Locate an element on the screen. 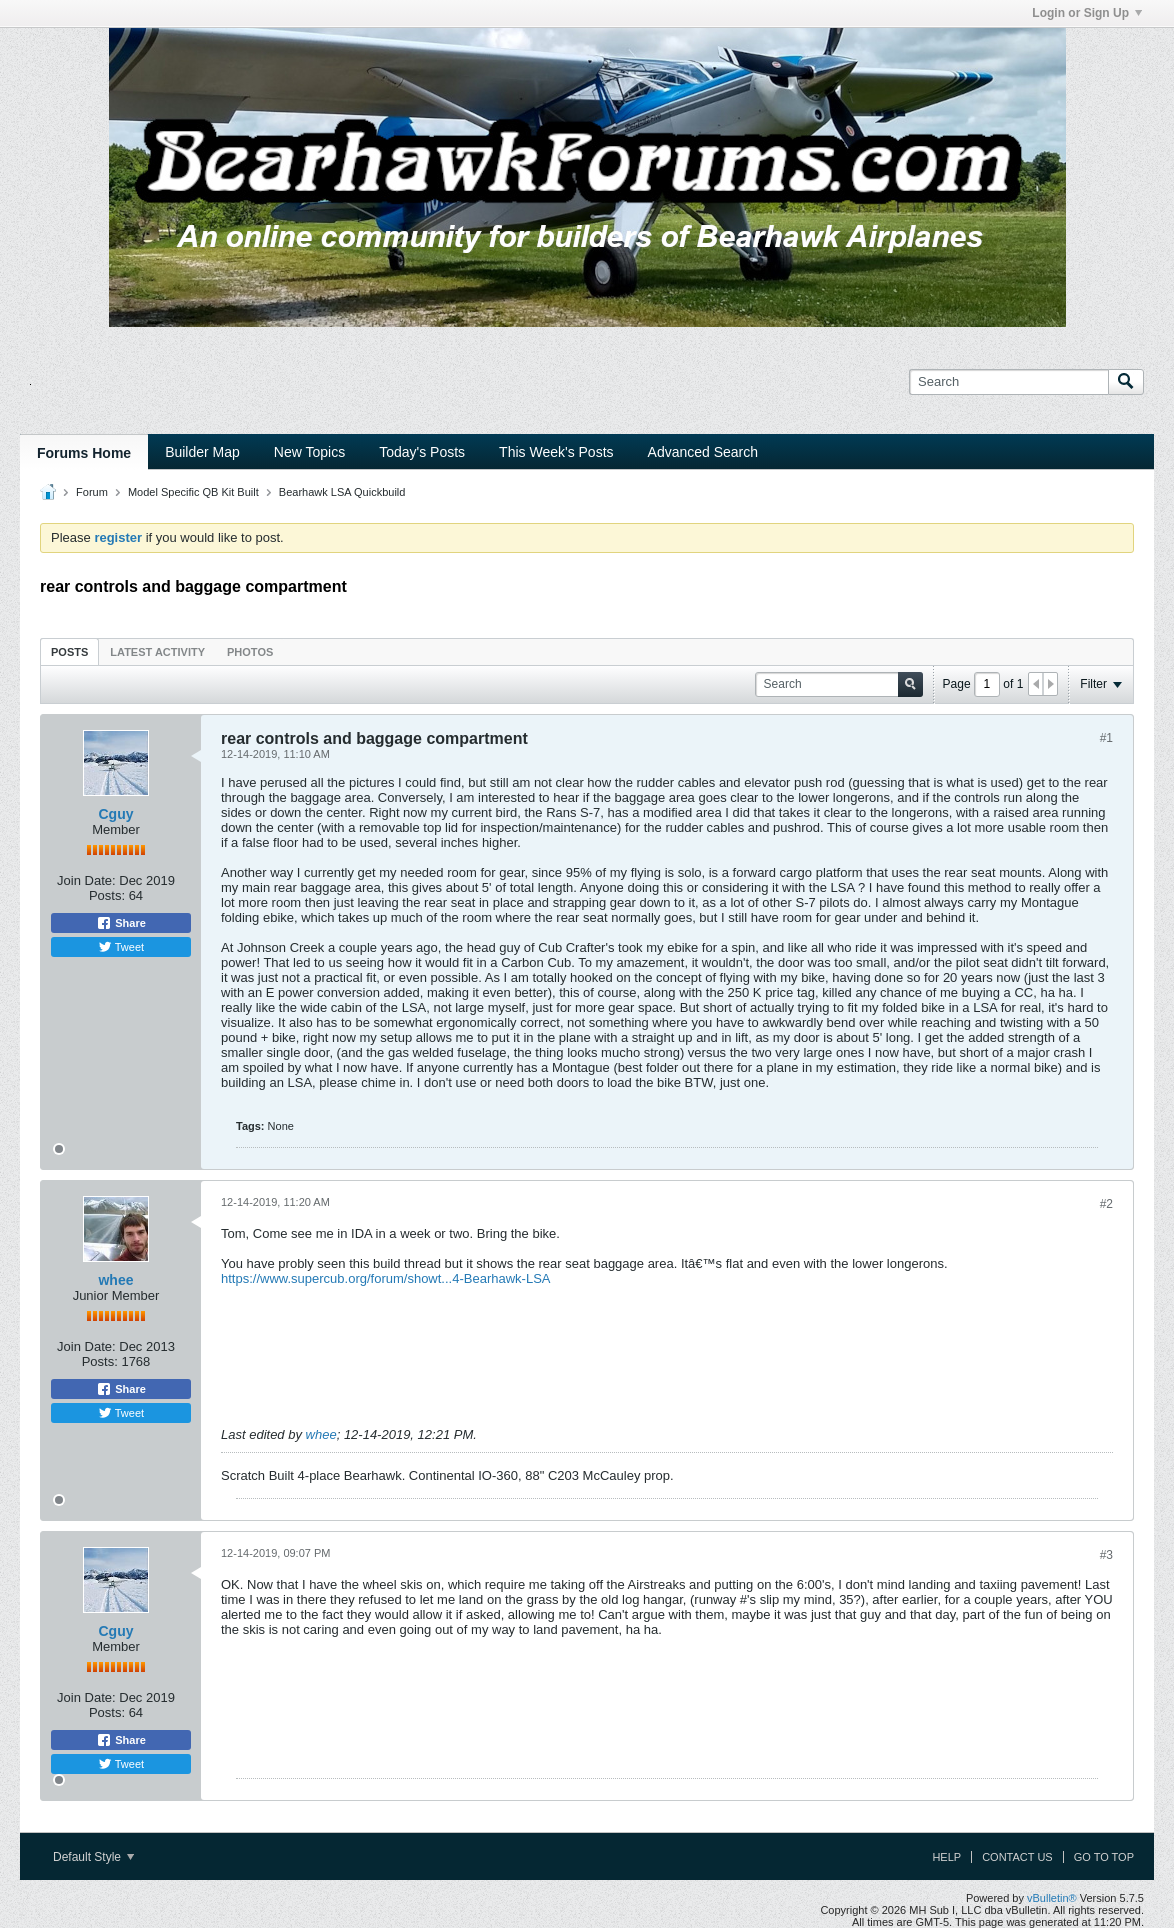 Image resolution: width=1174 pixels, height=1928 pixels. #1 is located at coordinates (1106, 738).